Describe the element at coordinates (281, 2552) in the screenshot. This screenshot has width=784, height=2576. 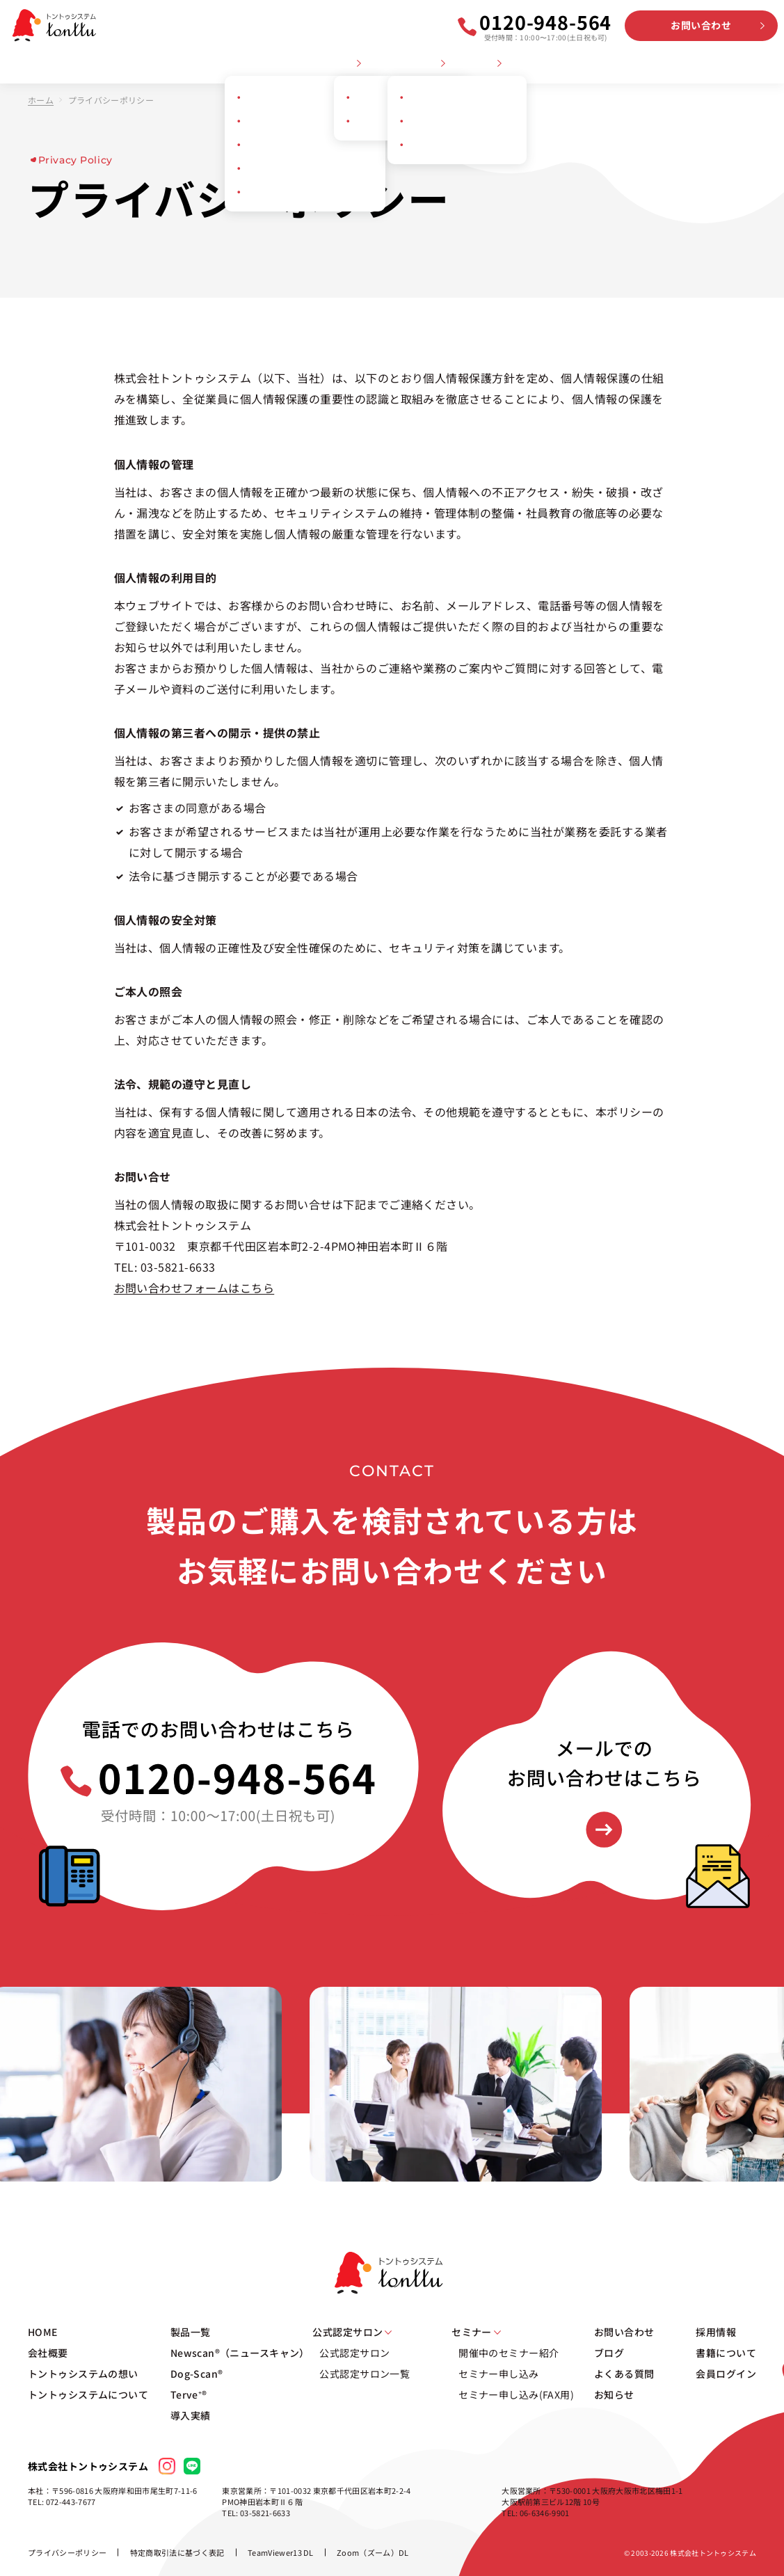
I see `TeamViewer13 DL` at that location.